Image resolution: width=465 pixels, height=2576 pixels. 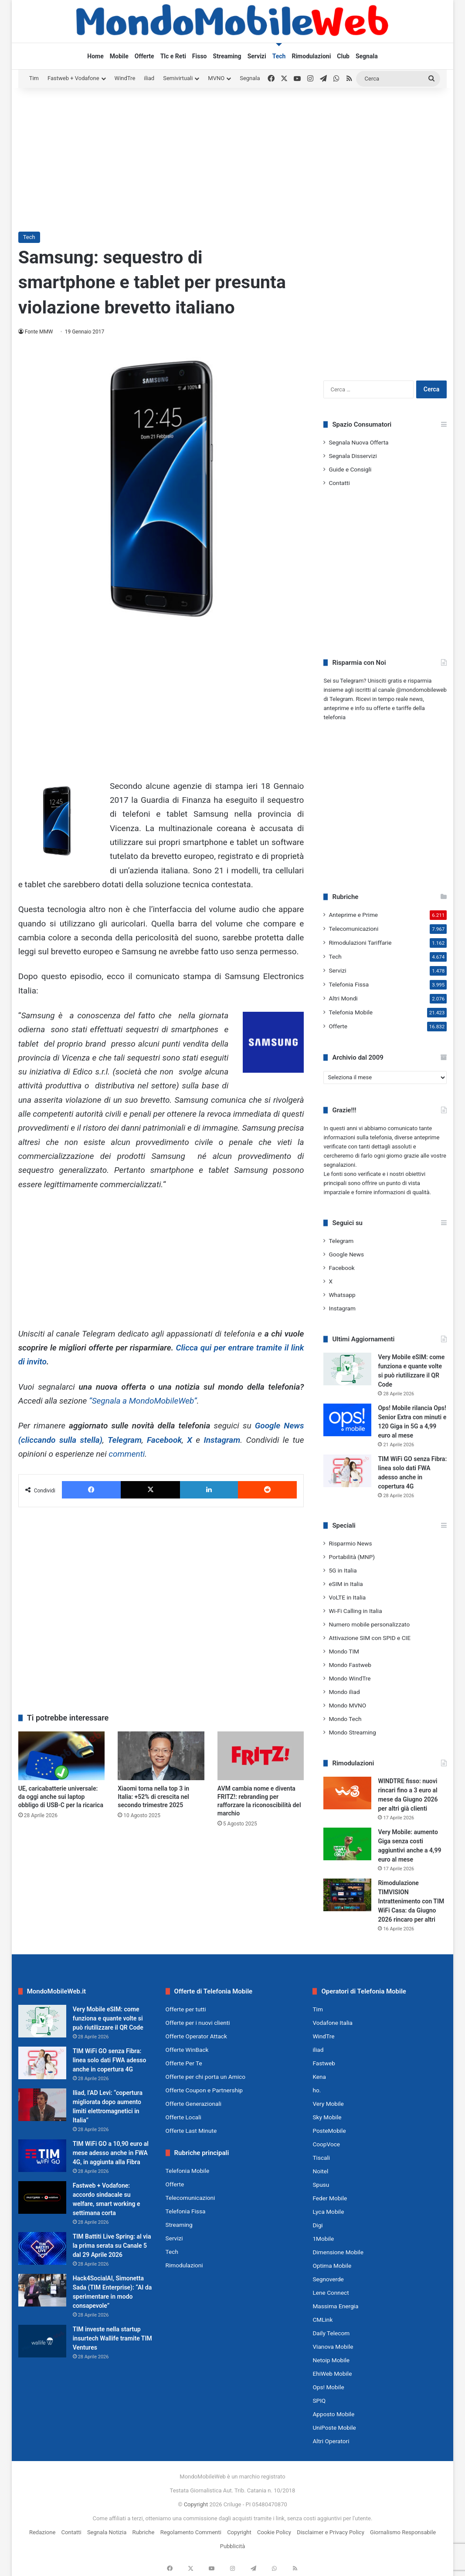 I want to click on 5G in Italia, so click(x=342, y=1570).